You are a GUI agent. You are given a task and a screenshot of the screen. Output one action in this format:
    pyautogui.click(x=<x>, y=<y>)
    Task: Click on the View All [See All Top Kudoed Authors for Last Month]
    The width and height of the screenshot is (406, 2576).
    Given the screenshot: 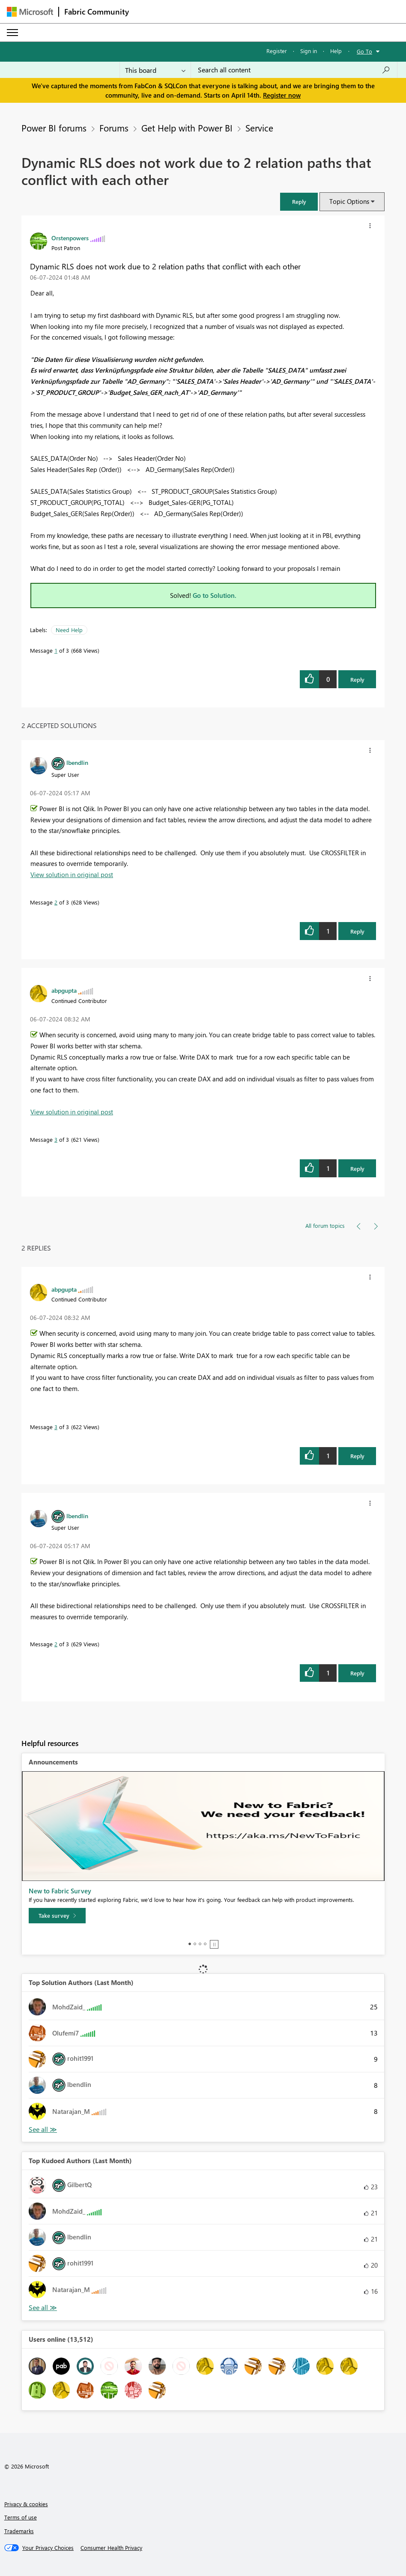 What is the action you would take?
    pyautogui.click(x=43, y=2308)
    